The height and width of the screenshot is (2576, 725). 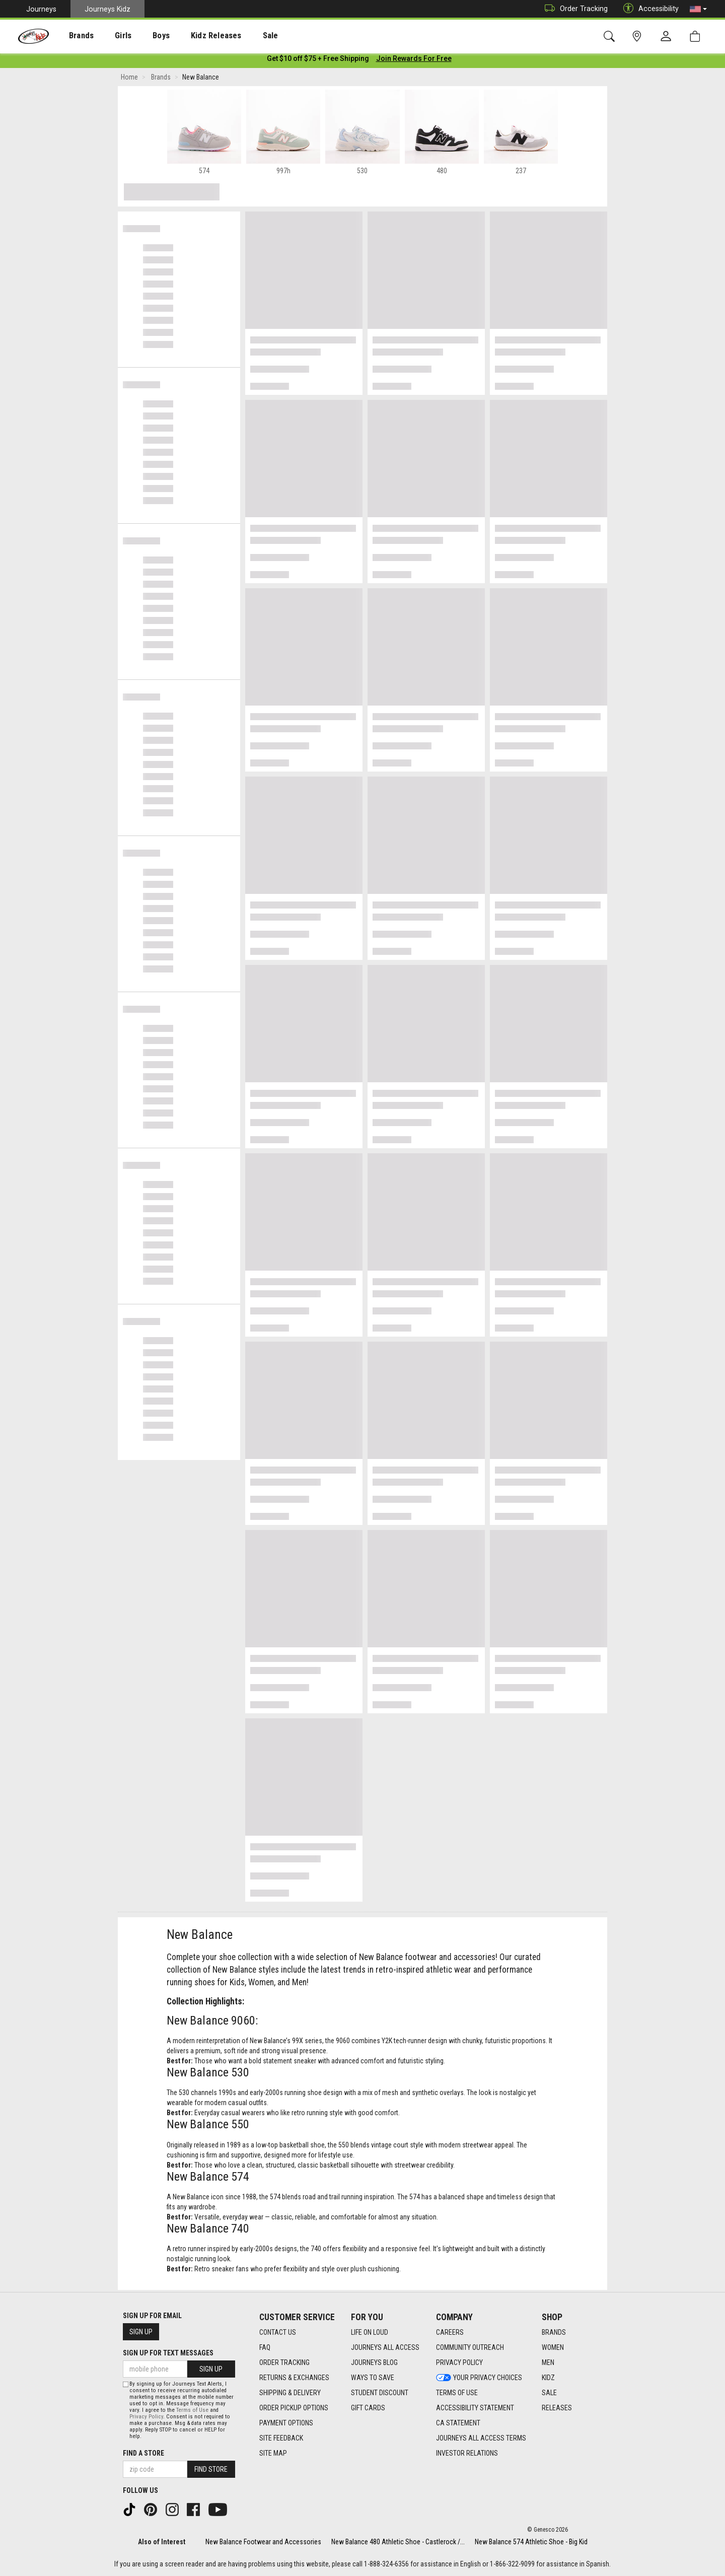 What do you see at coordinates (531, 2542) in the screenshot?
I see `New Balance 574 Athletic Shoe - Big Kid` at bounding box center [531, 2542].